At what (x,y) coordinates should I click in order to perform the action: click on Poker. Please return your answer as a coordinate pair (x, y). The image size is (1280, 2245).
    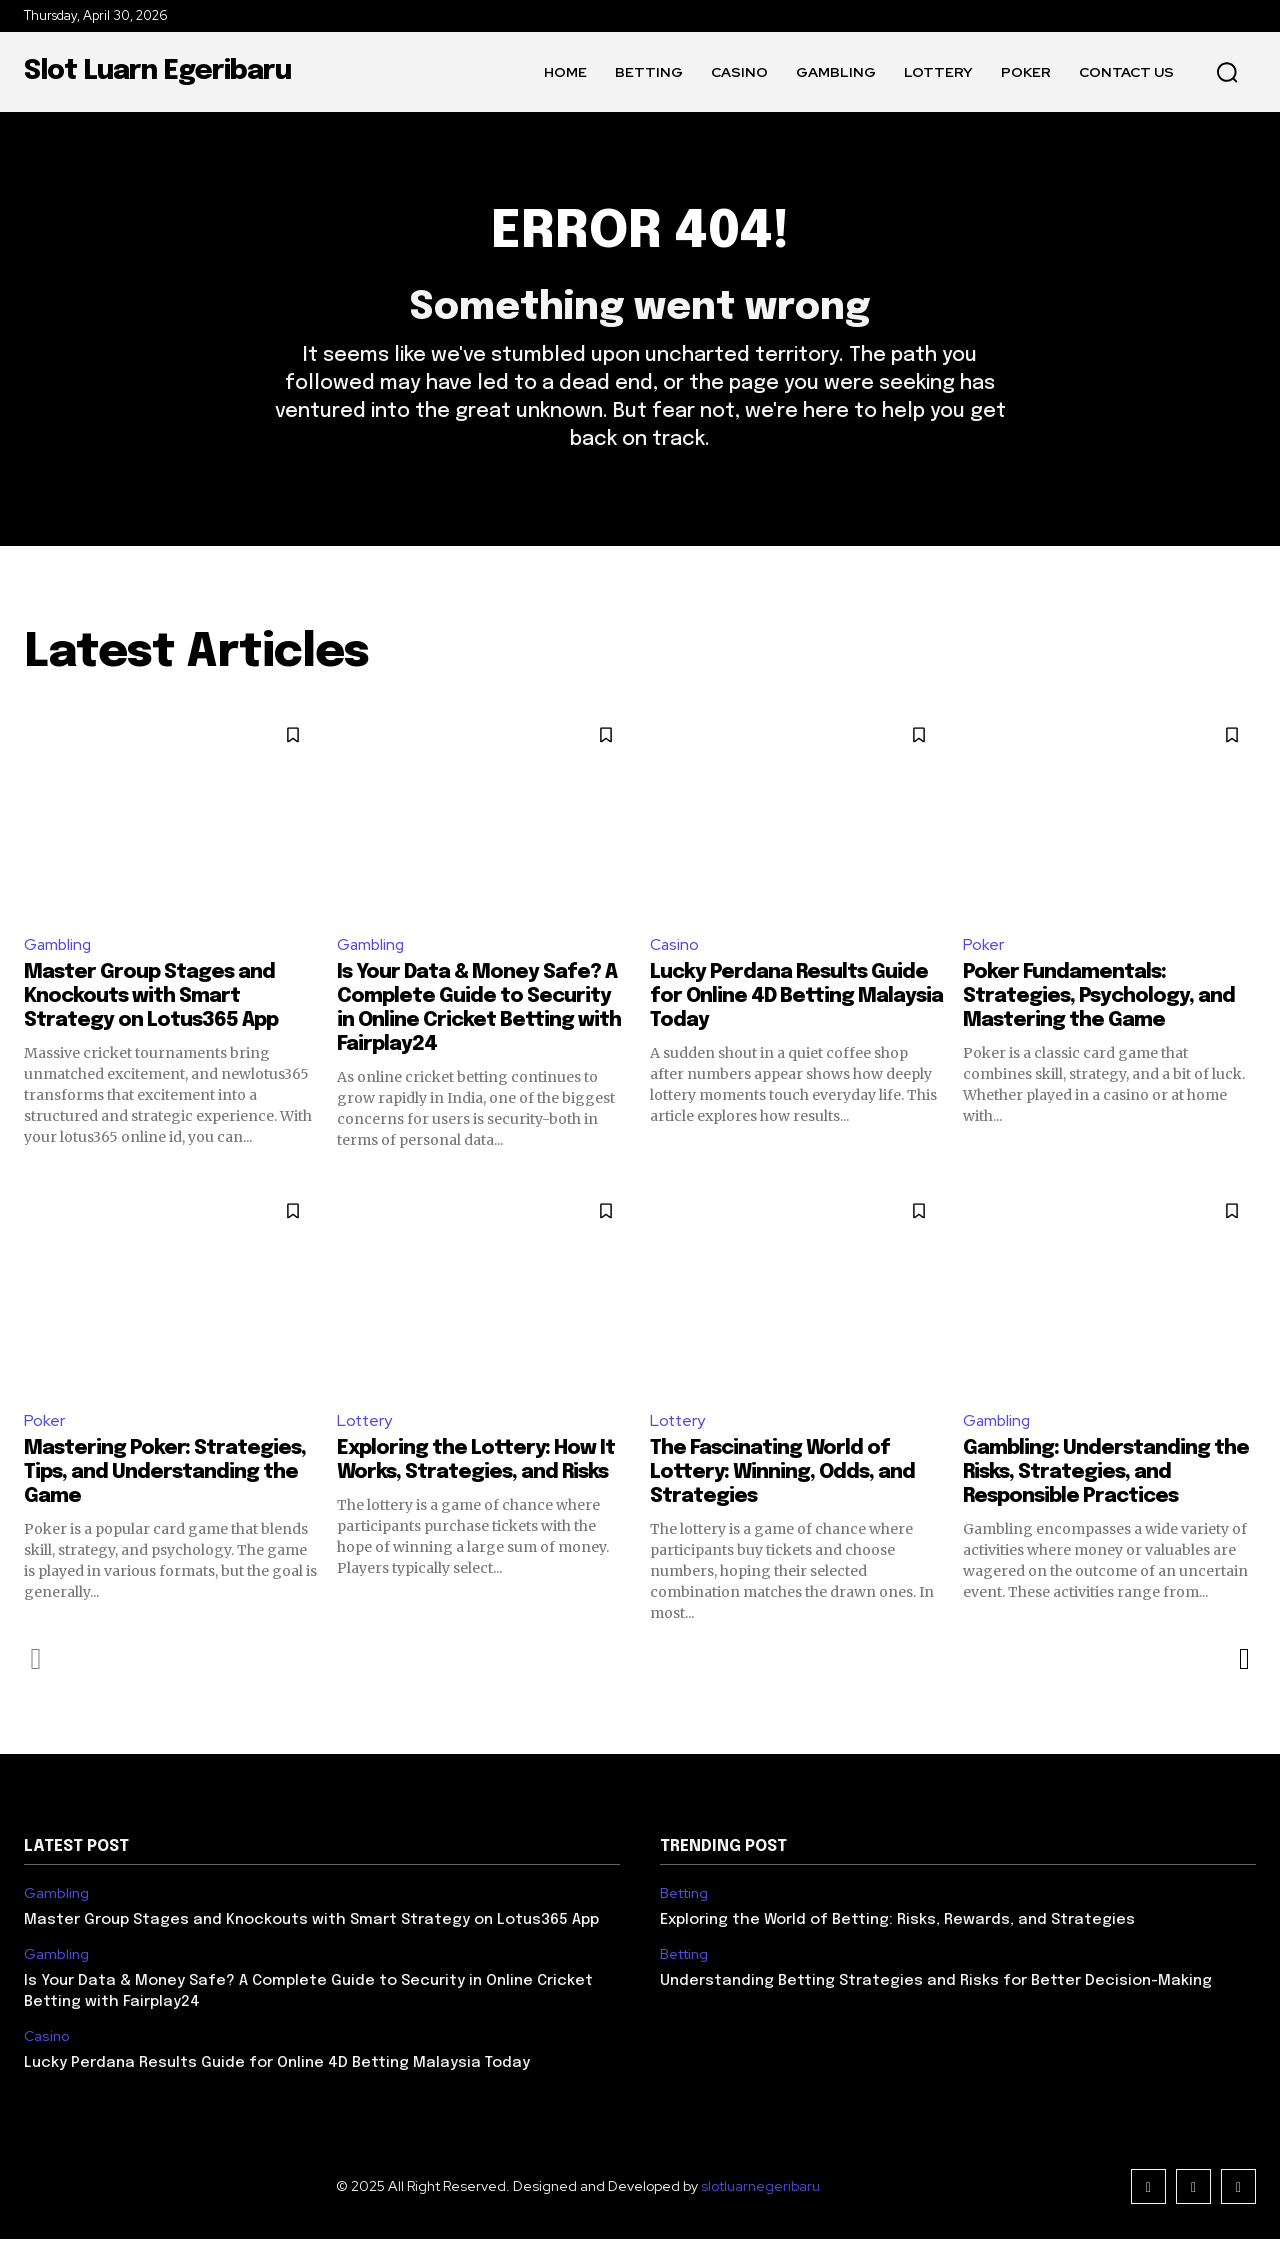
    Looking at the image, I should click on (983, 949).